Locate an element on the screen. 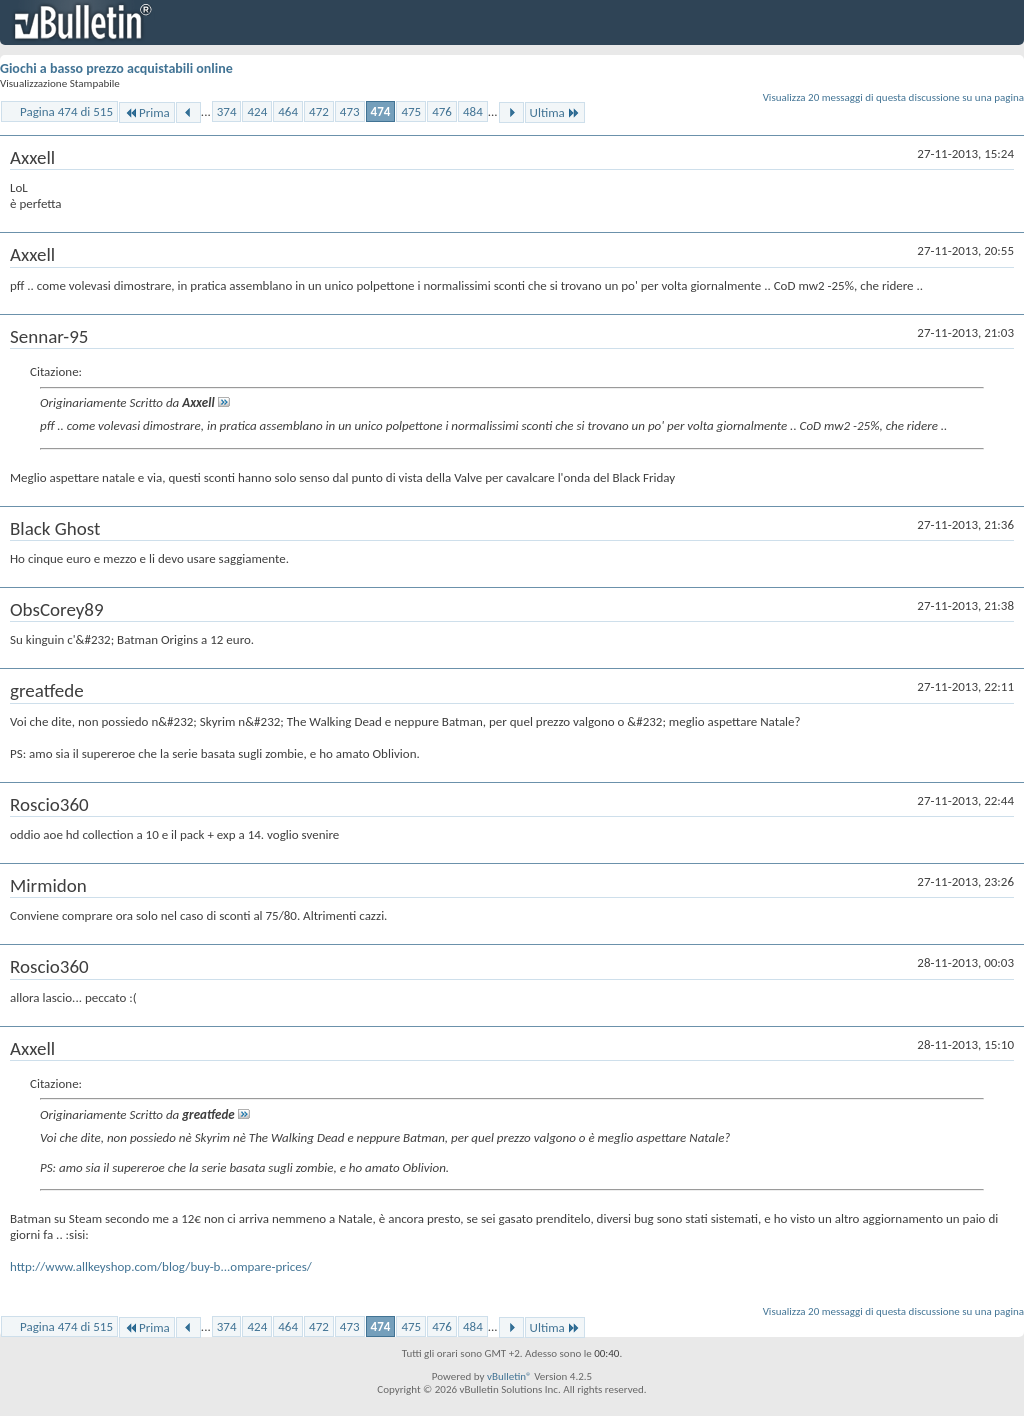 The image size is (1024, 1416). 476 is located at coordinates (442, 111).